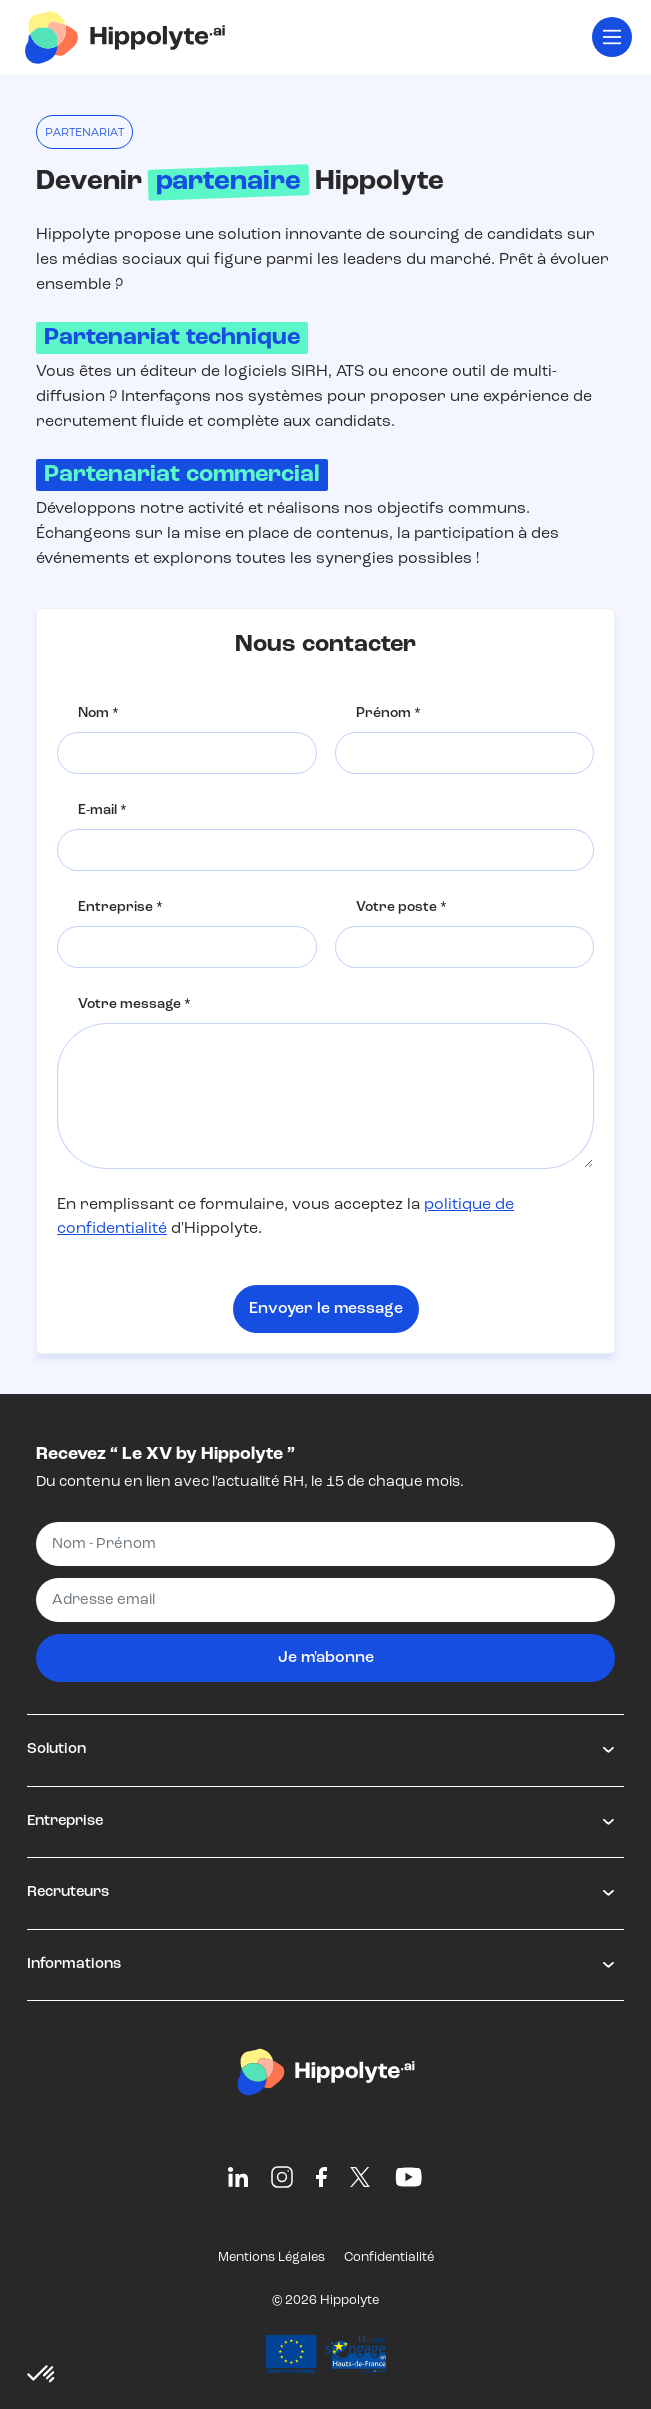 This screenshot has width=651, height=2409. What do you see at coordinates (134, 1004) in the screenshot?
I see `Votre message *` at bounding box center [134, 1004].